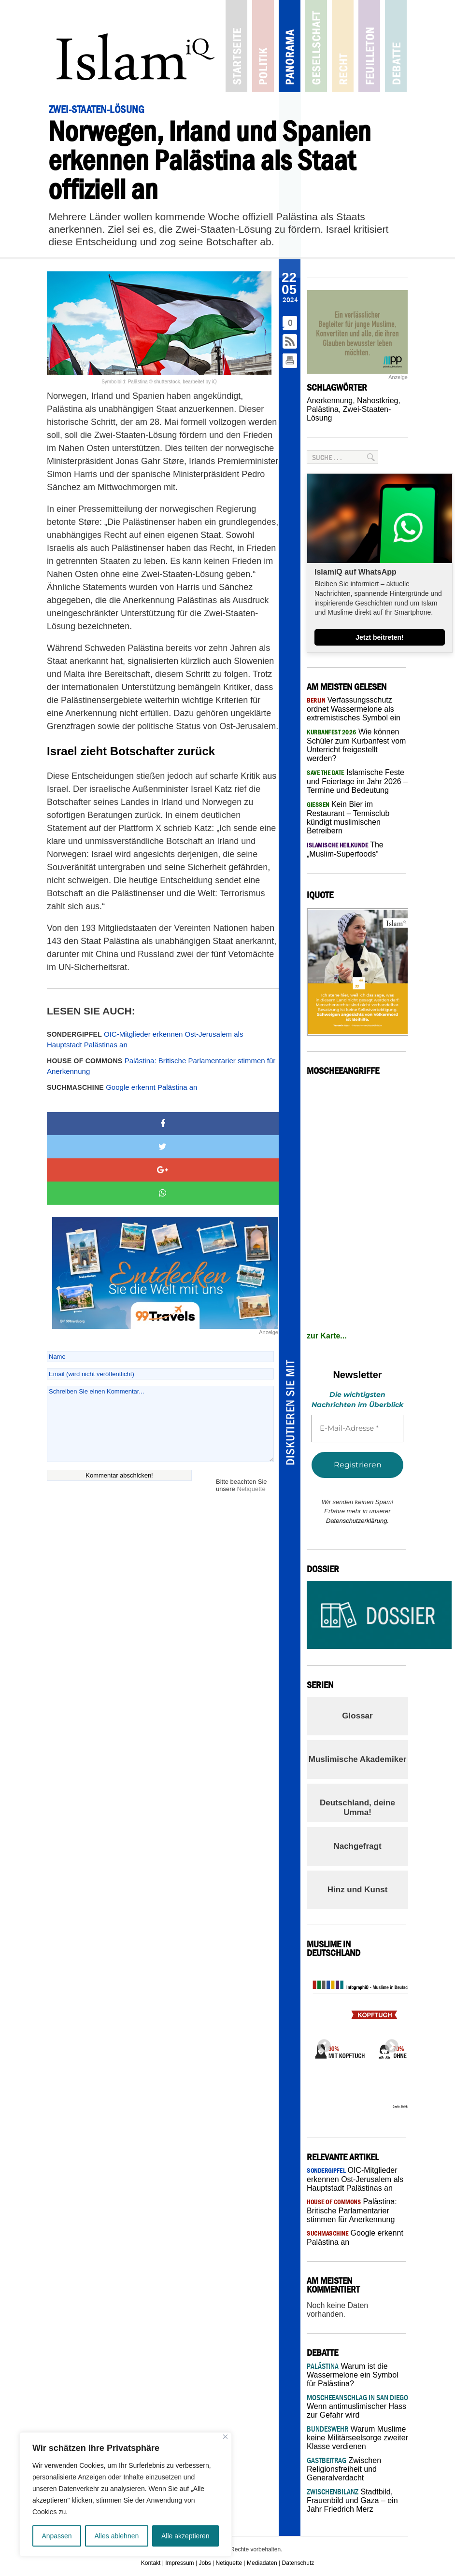  Describe the element at coordinates (357, 1889) in the screenshot. I see `Hinz und Kunst` at that location.